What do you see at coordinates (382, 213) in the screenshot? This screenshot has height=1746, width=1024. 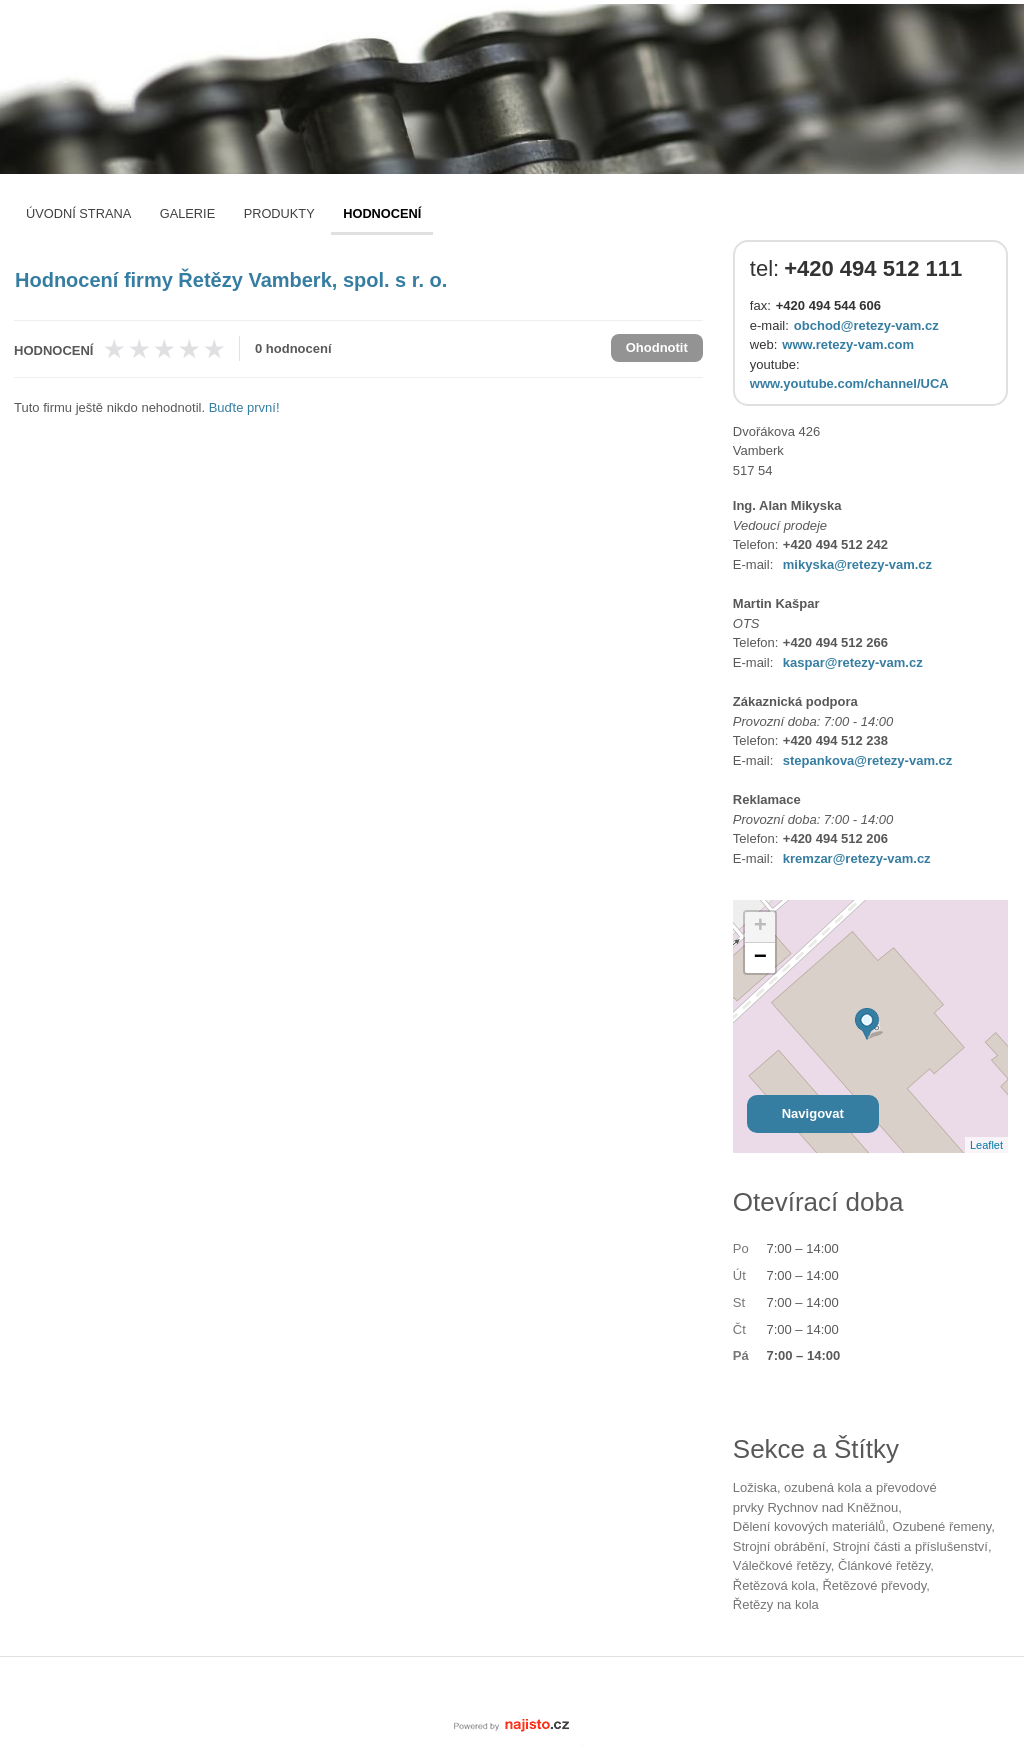 I see `Hodnocení` at bounding box center [382, 213].